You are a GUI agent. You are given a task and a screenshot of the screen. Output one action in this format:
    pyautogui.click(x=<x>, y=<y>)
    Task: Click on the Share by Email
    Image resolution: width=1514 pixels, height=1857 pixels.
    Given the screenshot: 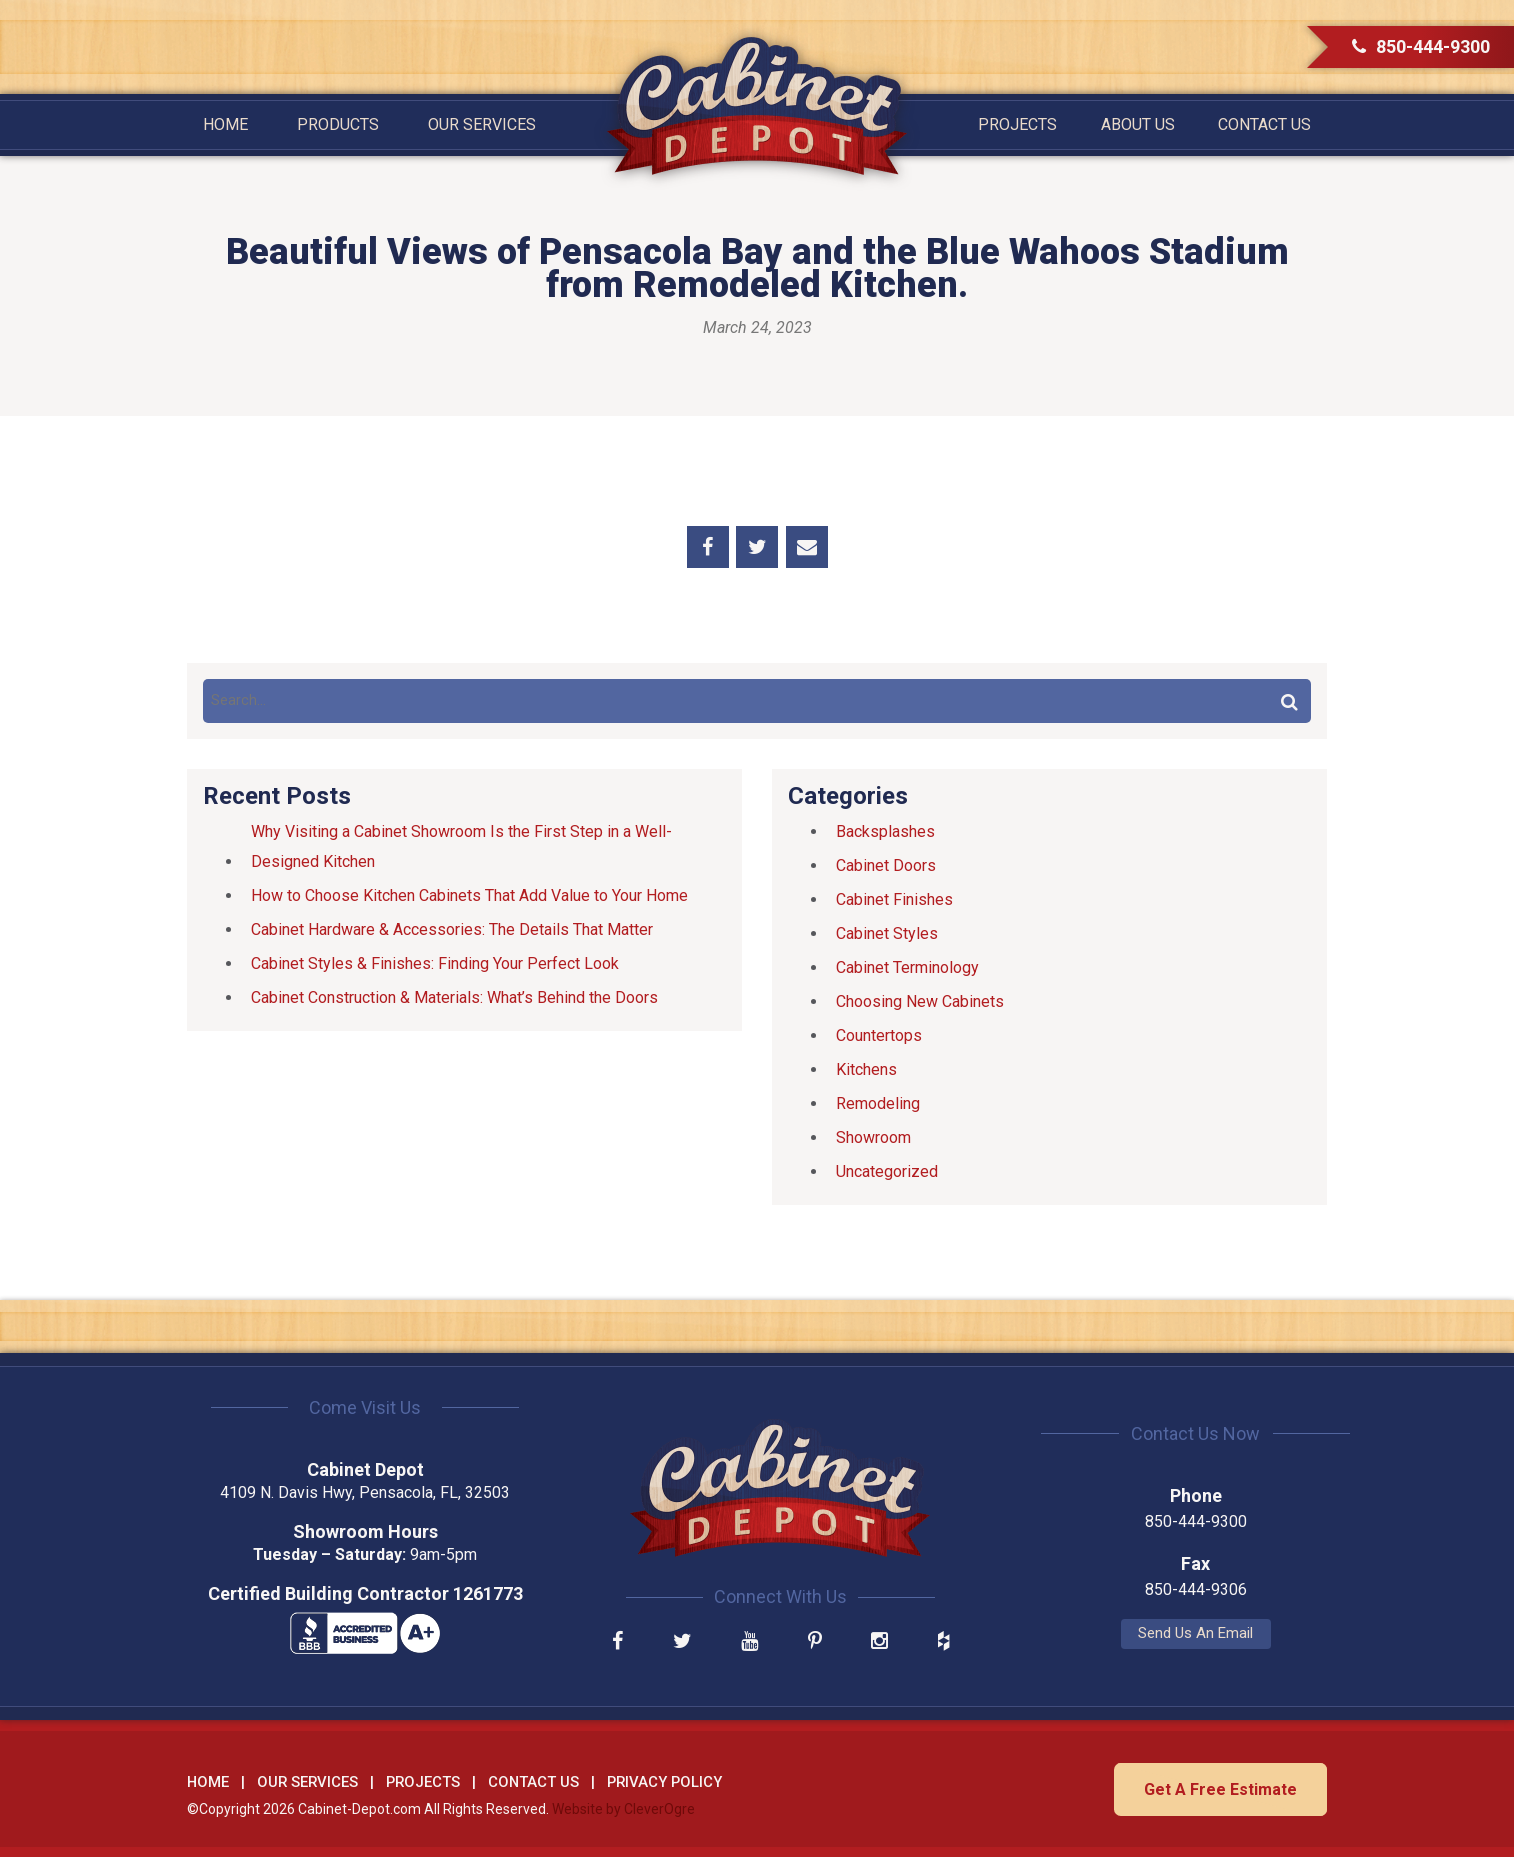 What is the action you would take?
    pyautogui.click(x=807, y=547)
    